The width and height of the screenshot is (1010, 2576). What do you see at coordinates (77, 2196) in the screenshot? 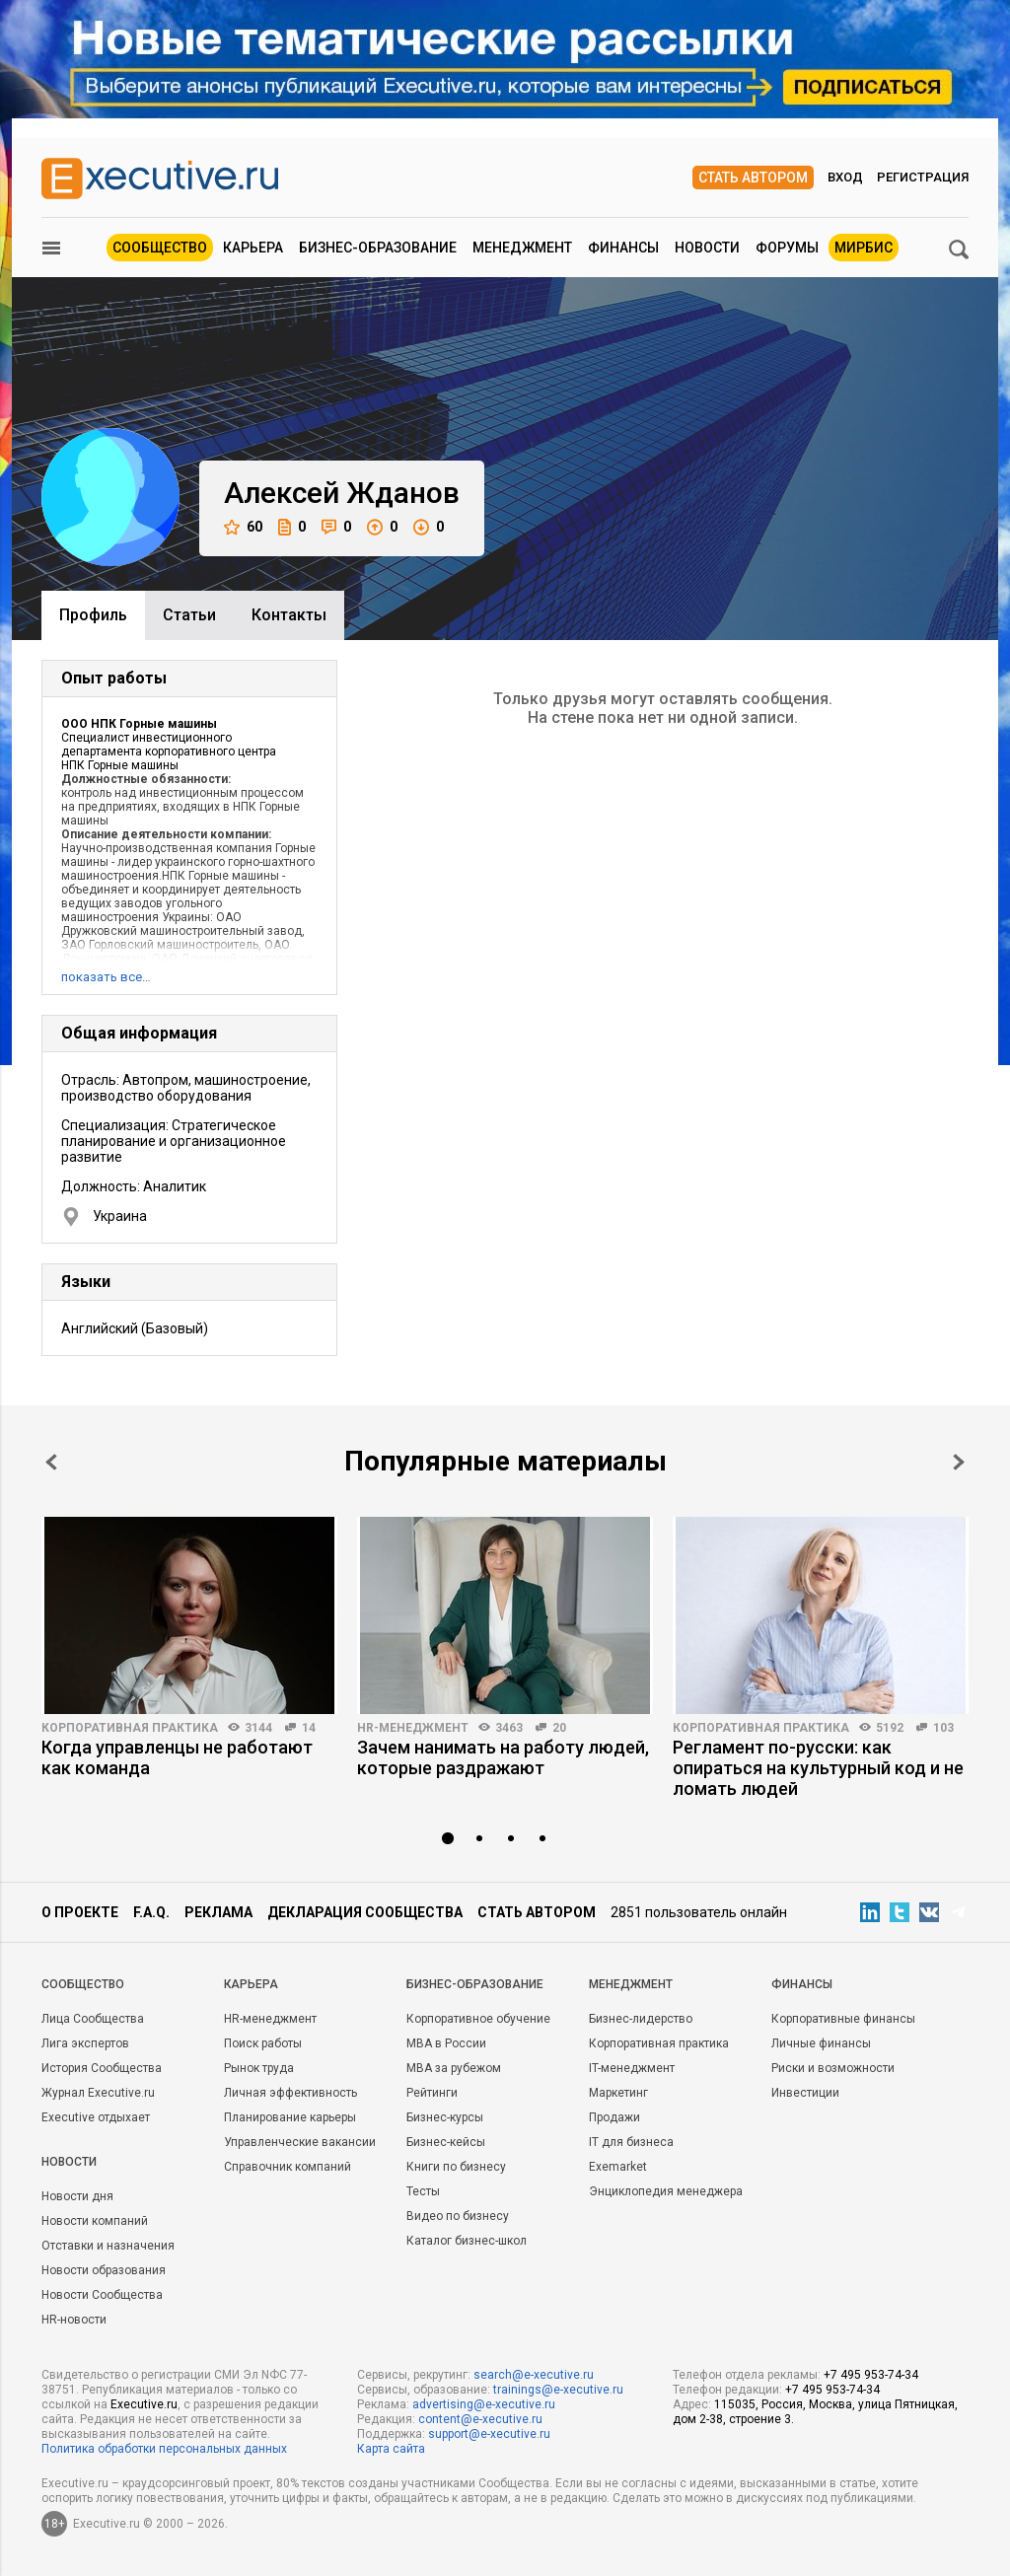
I see `Новости дня` at bounding box center [77, 2196].